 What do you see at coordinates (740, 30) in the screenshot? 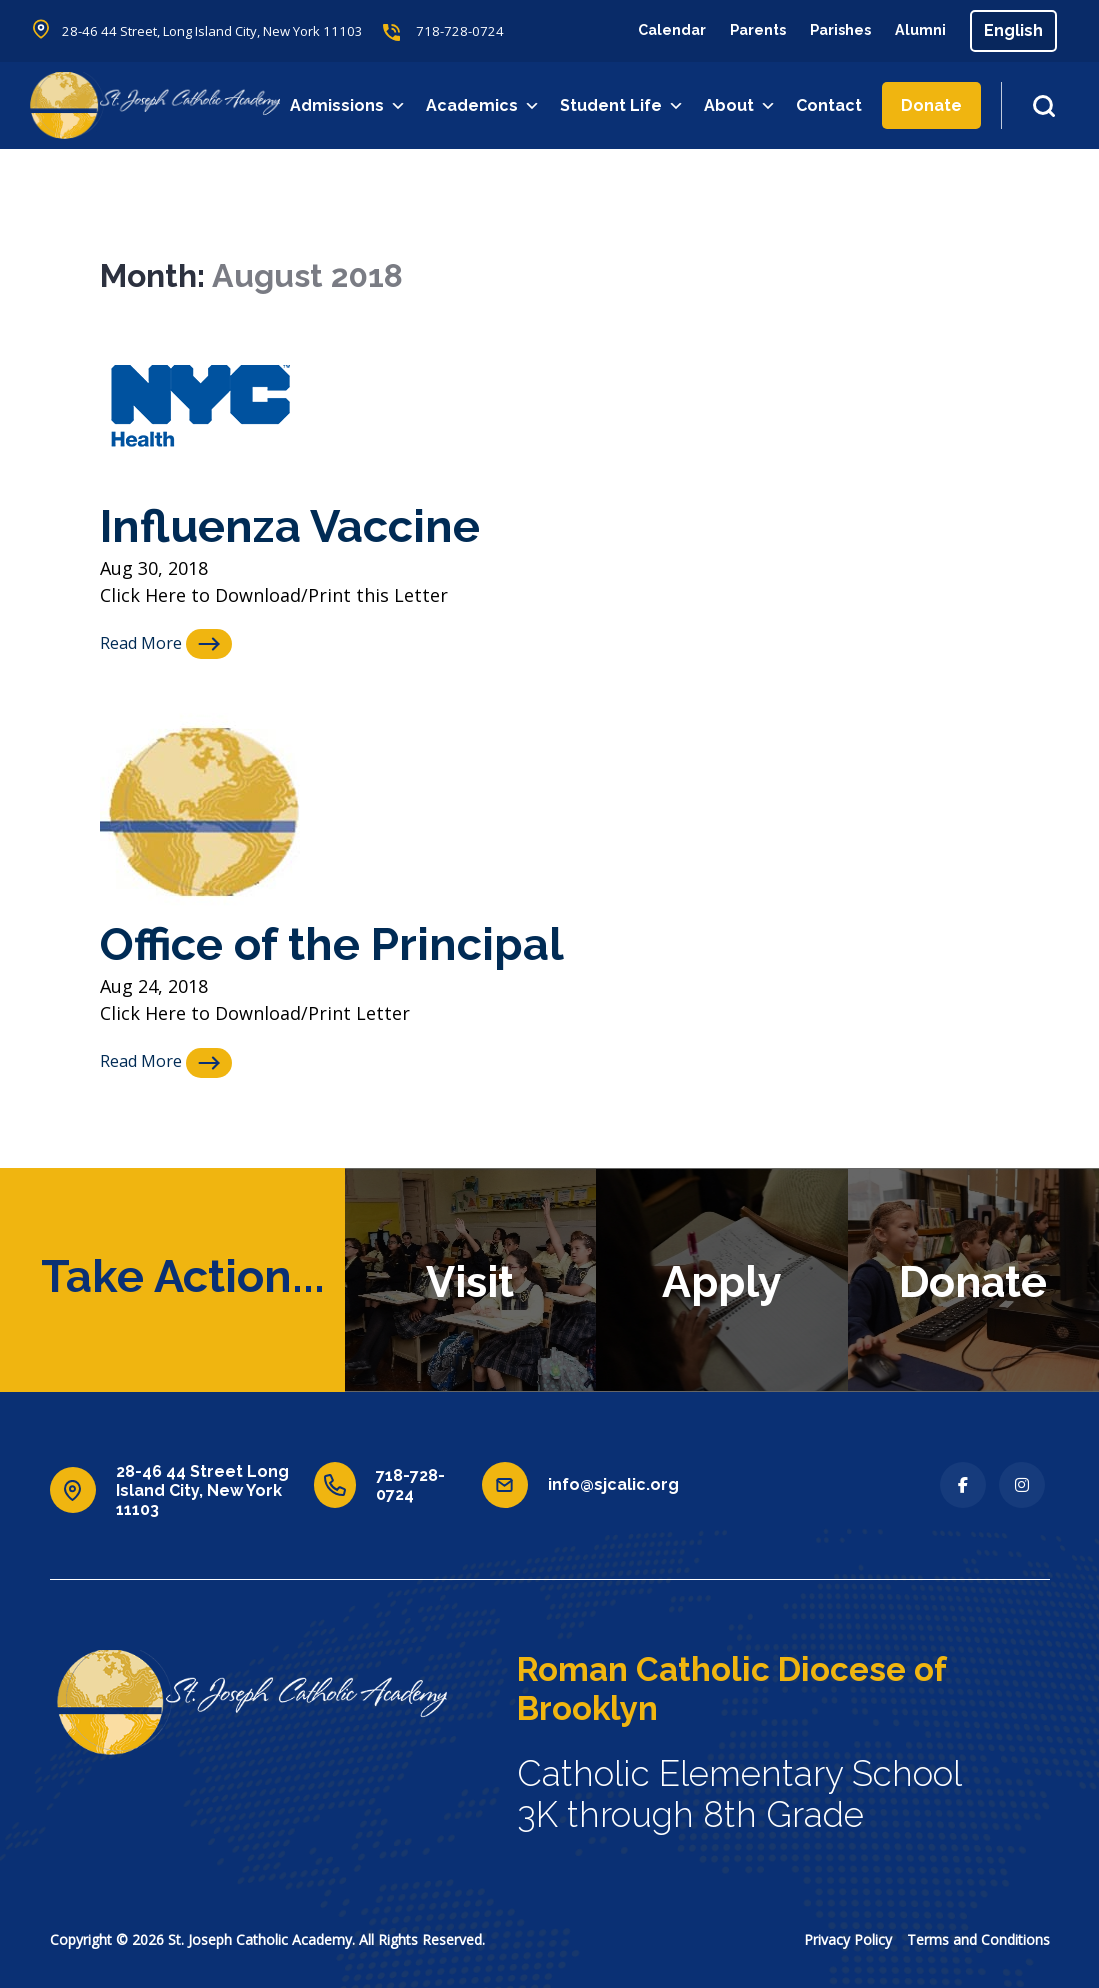
I see `Parents` at bounding box center [740, 30].